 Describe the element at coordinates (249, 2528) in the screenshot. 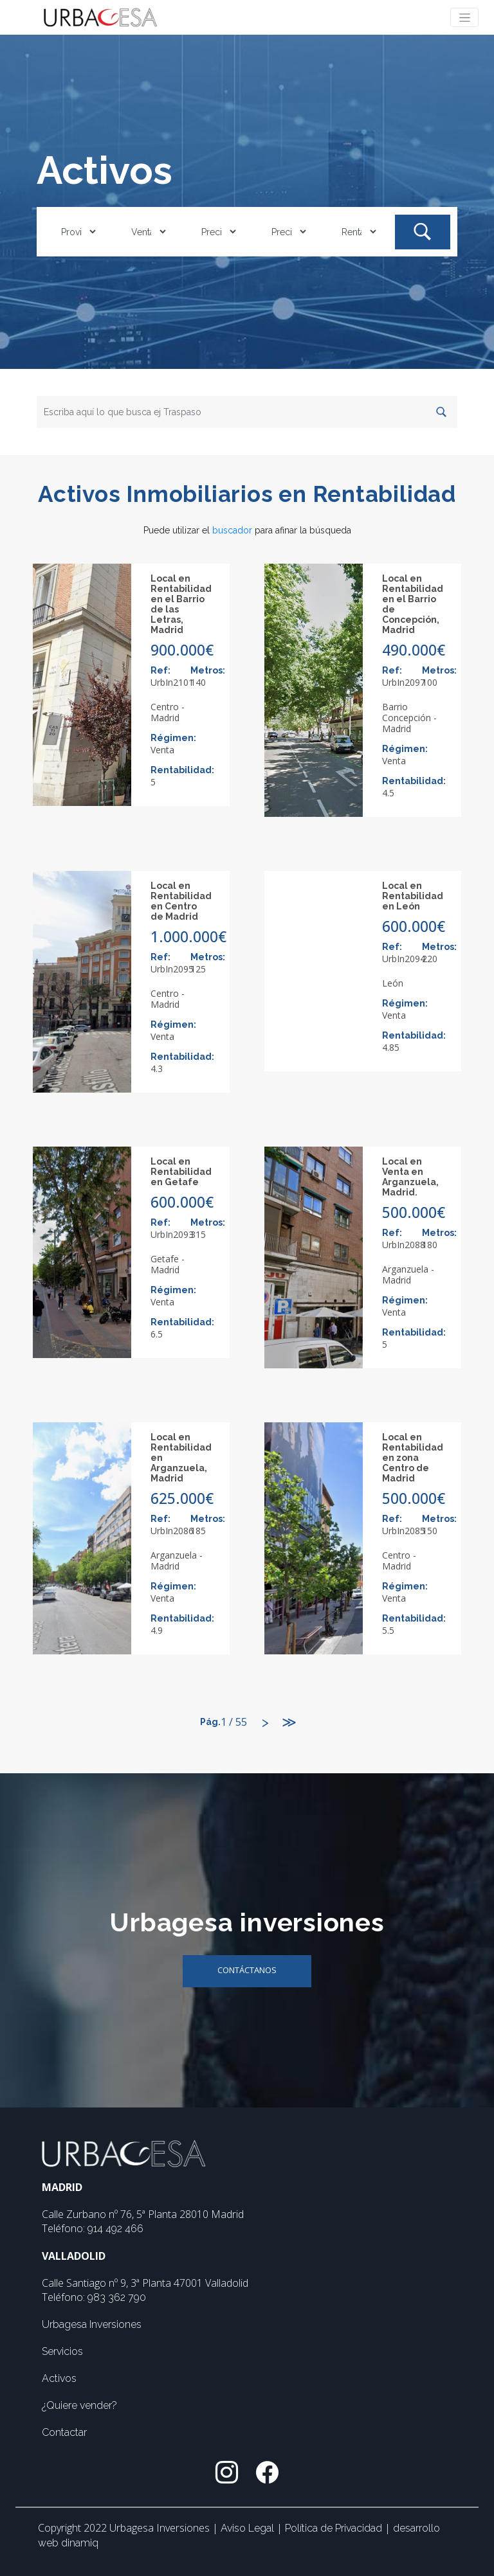

I see `Aviso Legal` at that location.